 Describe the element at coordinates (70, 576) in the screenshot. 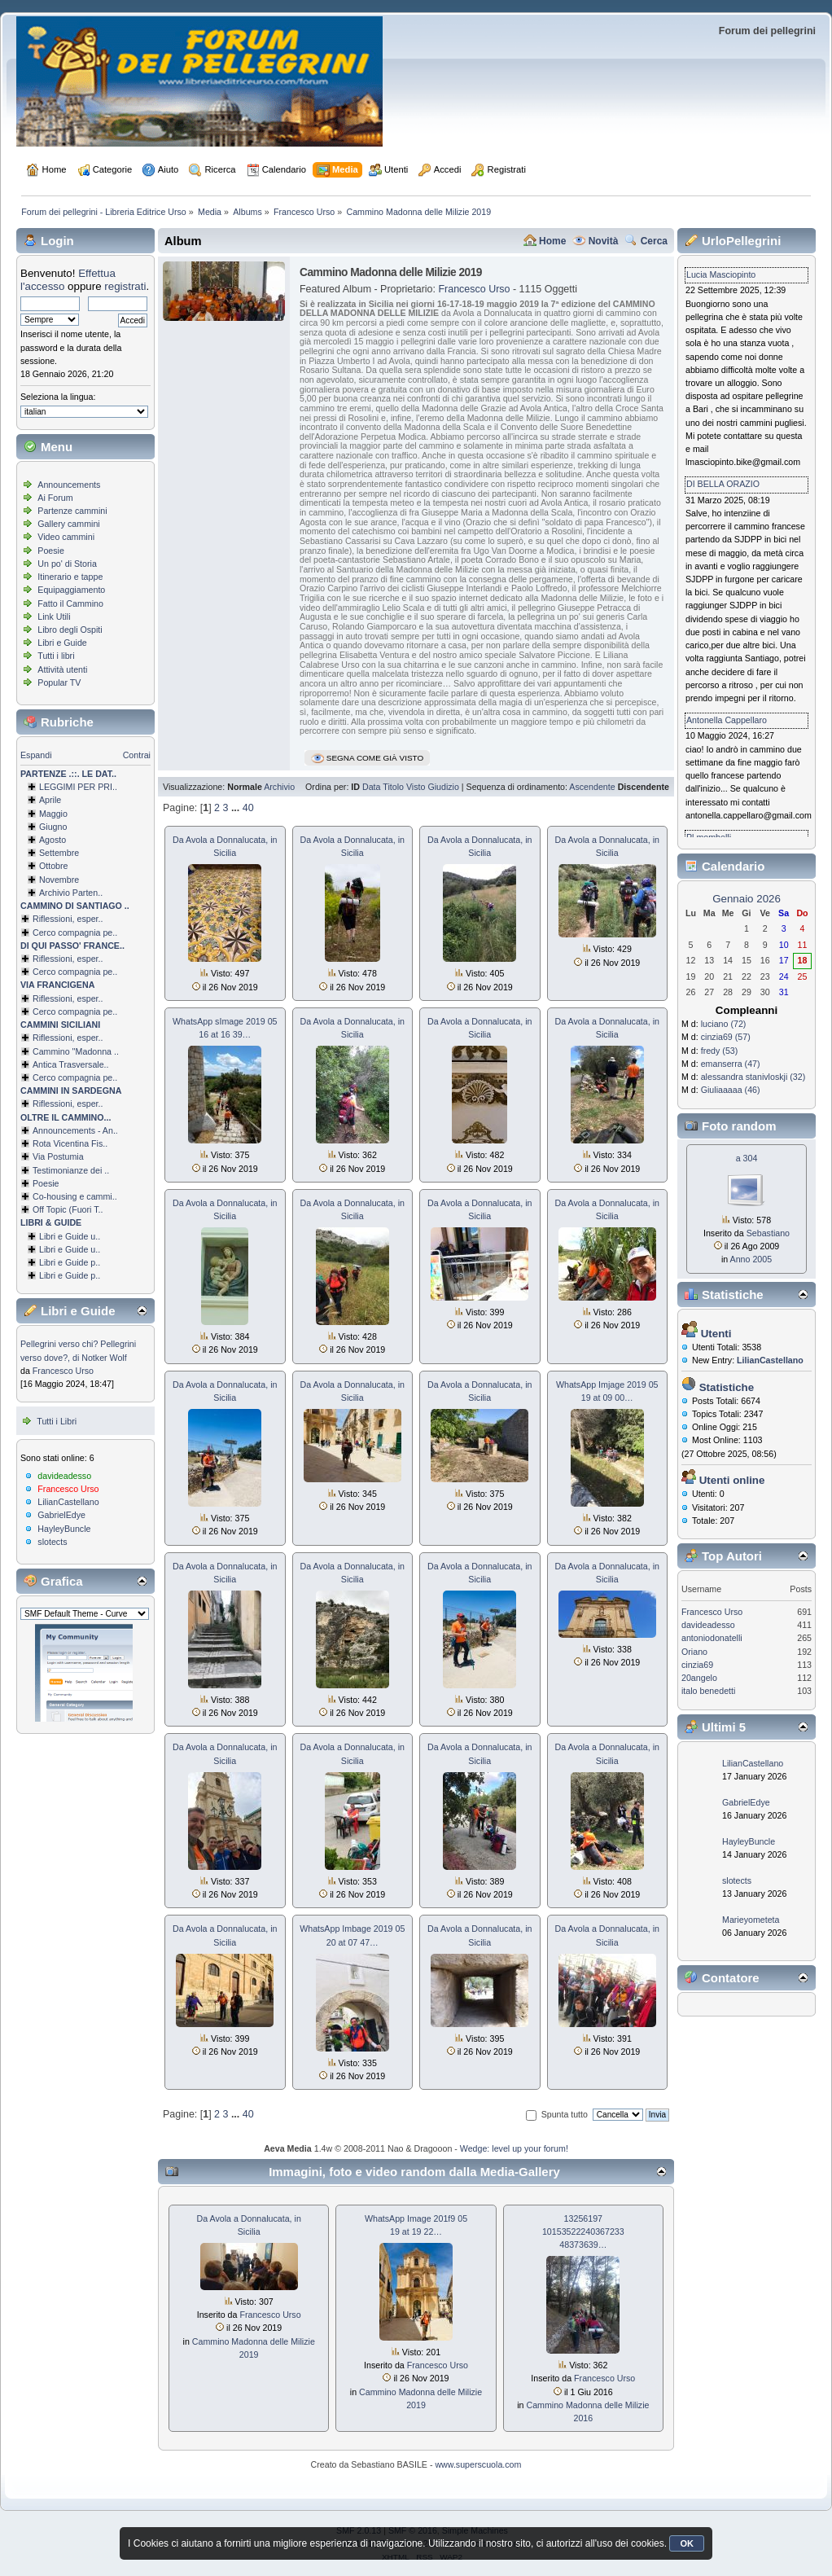

I see `Itinerario e tappe` at that location.